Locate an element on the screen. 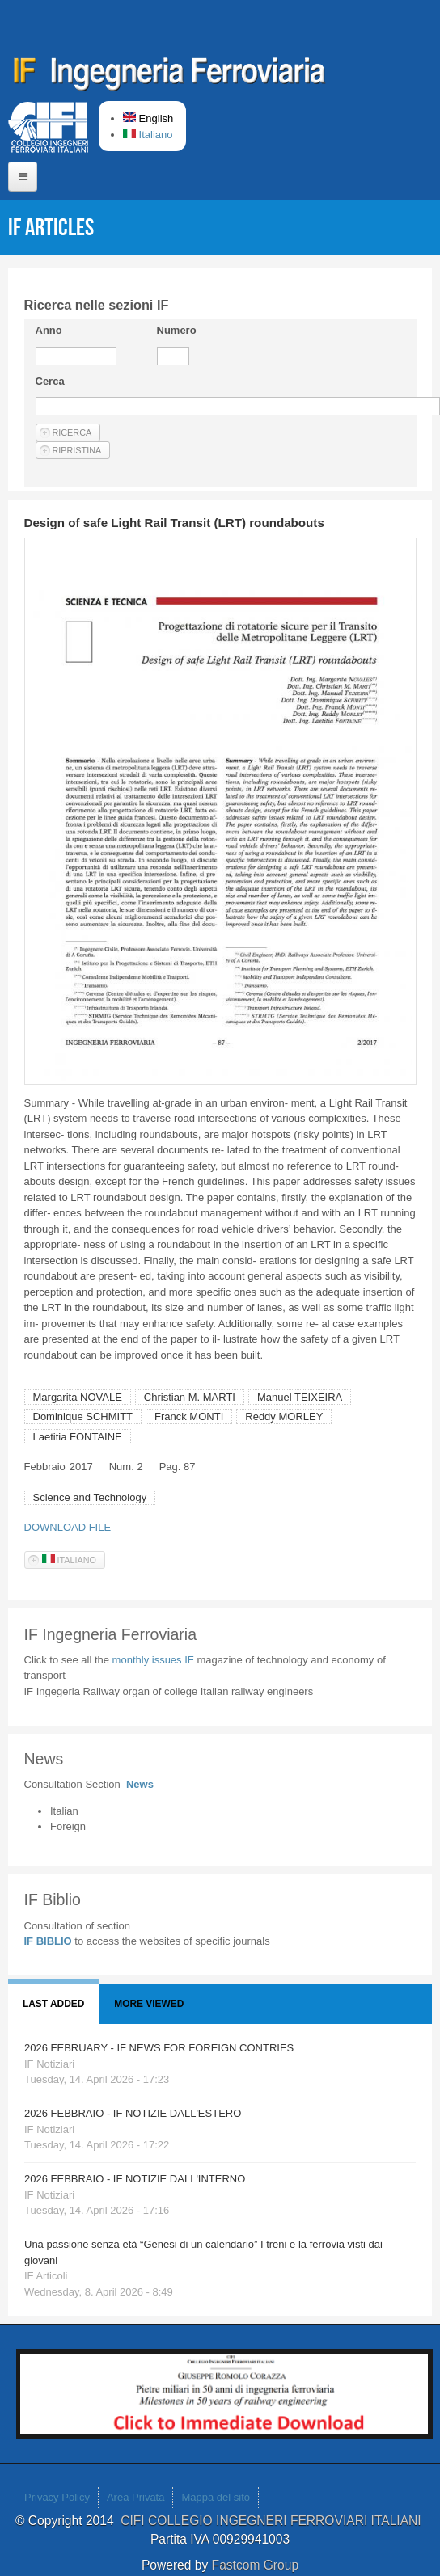 The image size is (440, 2576). Mappa del sito is located at coordinates (215, 2497).